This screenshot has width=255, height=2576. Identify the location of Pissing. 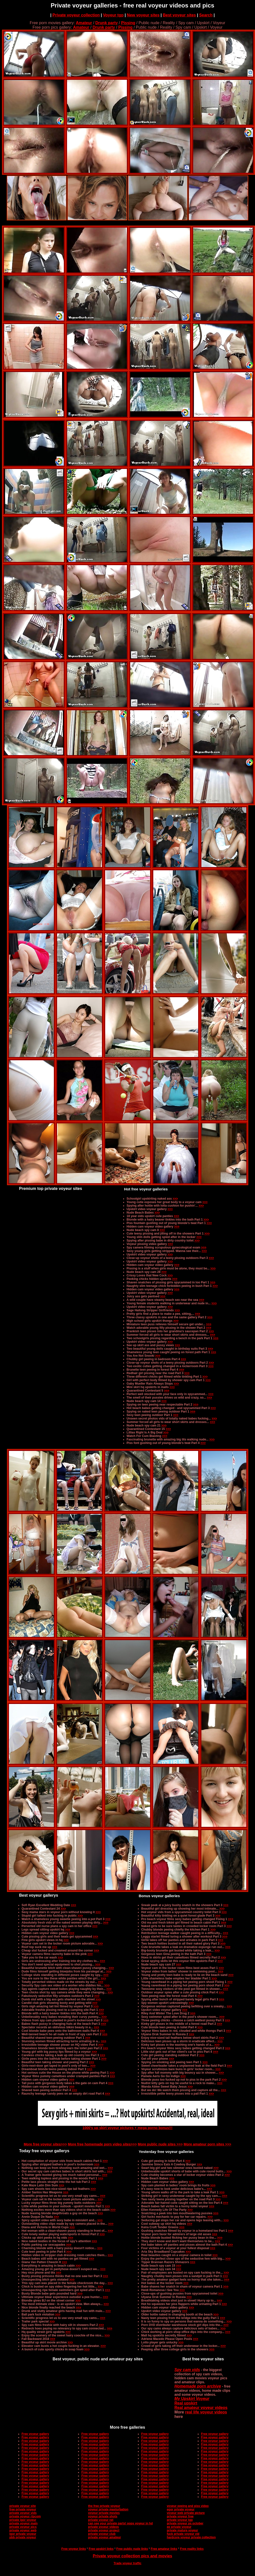
(128, 23).